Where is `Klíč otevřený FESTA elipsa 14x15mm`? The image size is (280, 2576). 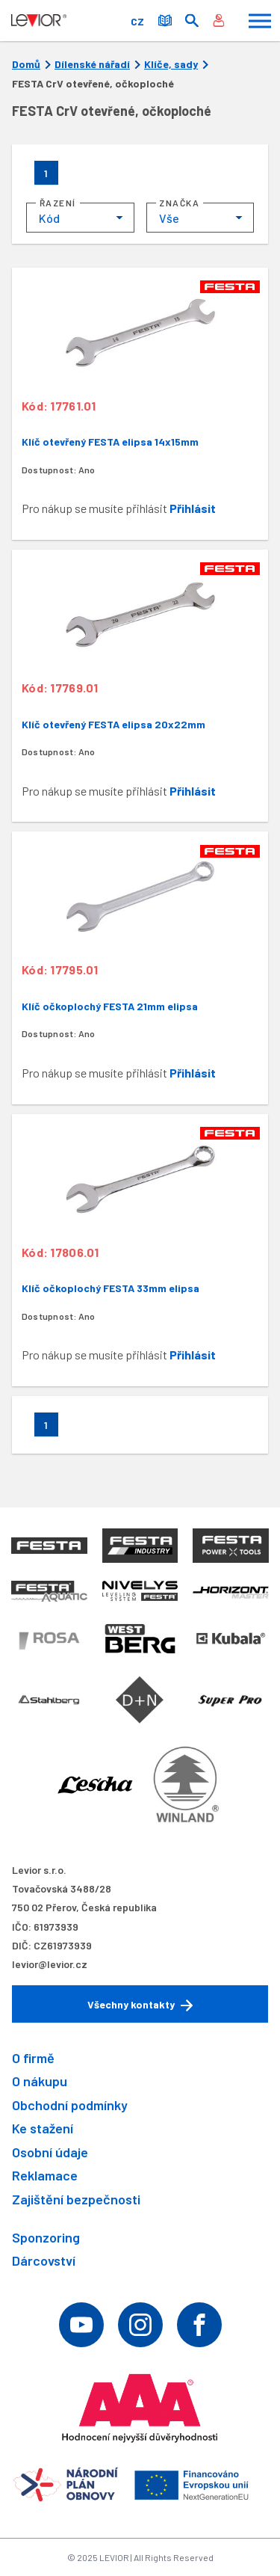 Klíč otevřený FESTA elipsa 14x15mm is located at coordinates (110, 441).